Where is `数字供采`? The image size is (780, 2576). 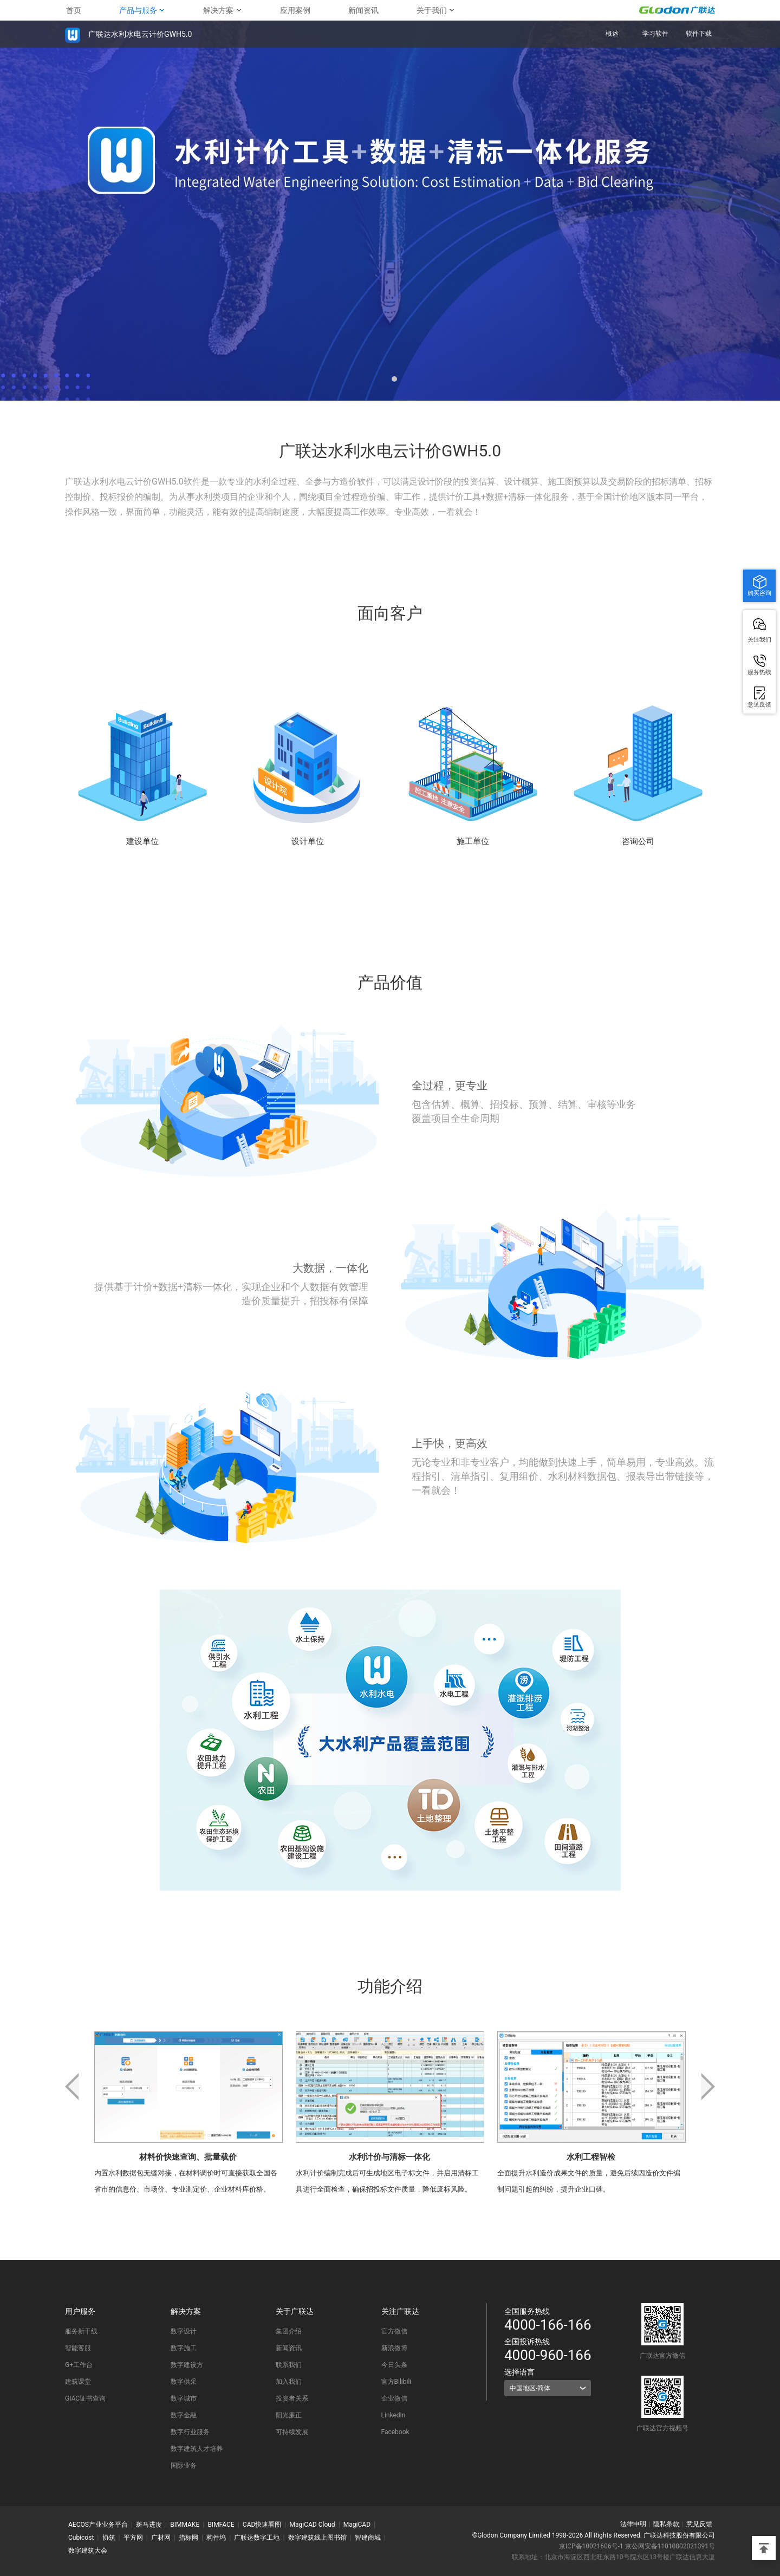
数字供采 is located at coordinates (184, 2381).